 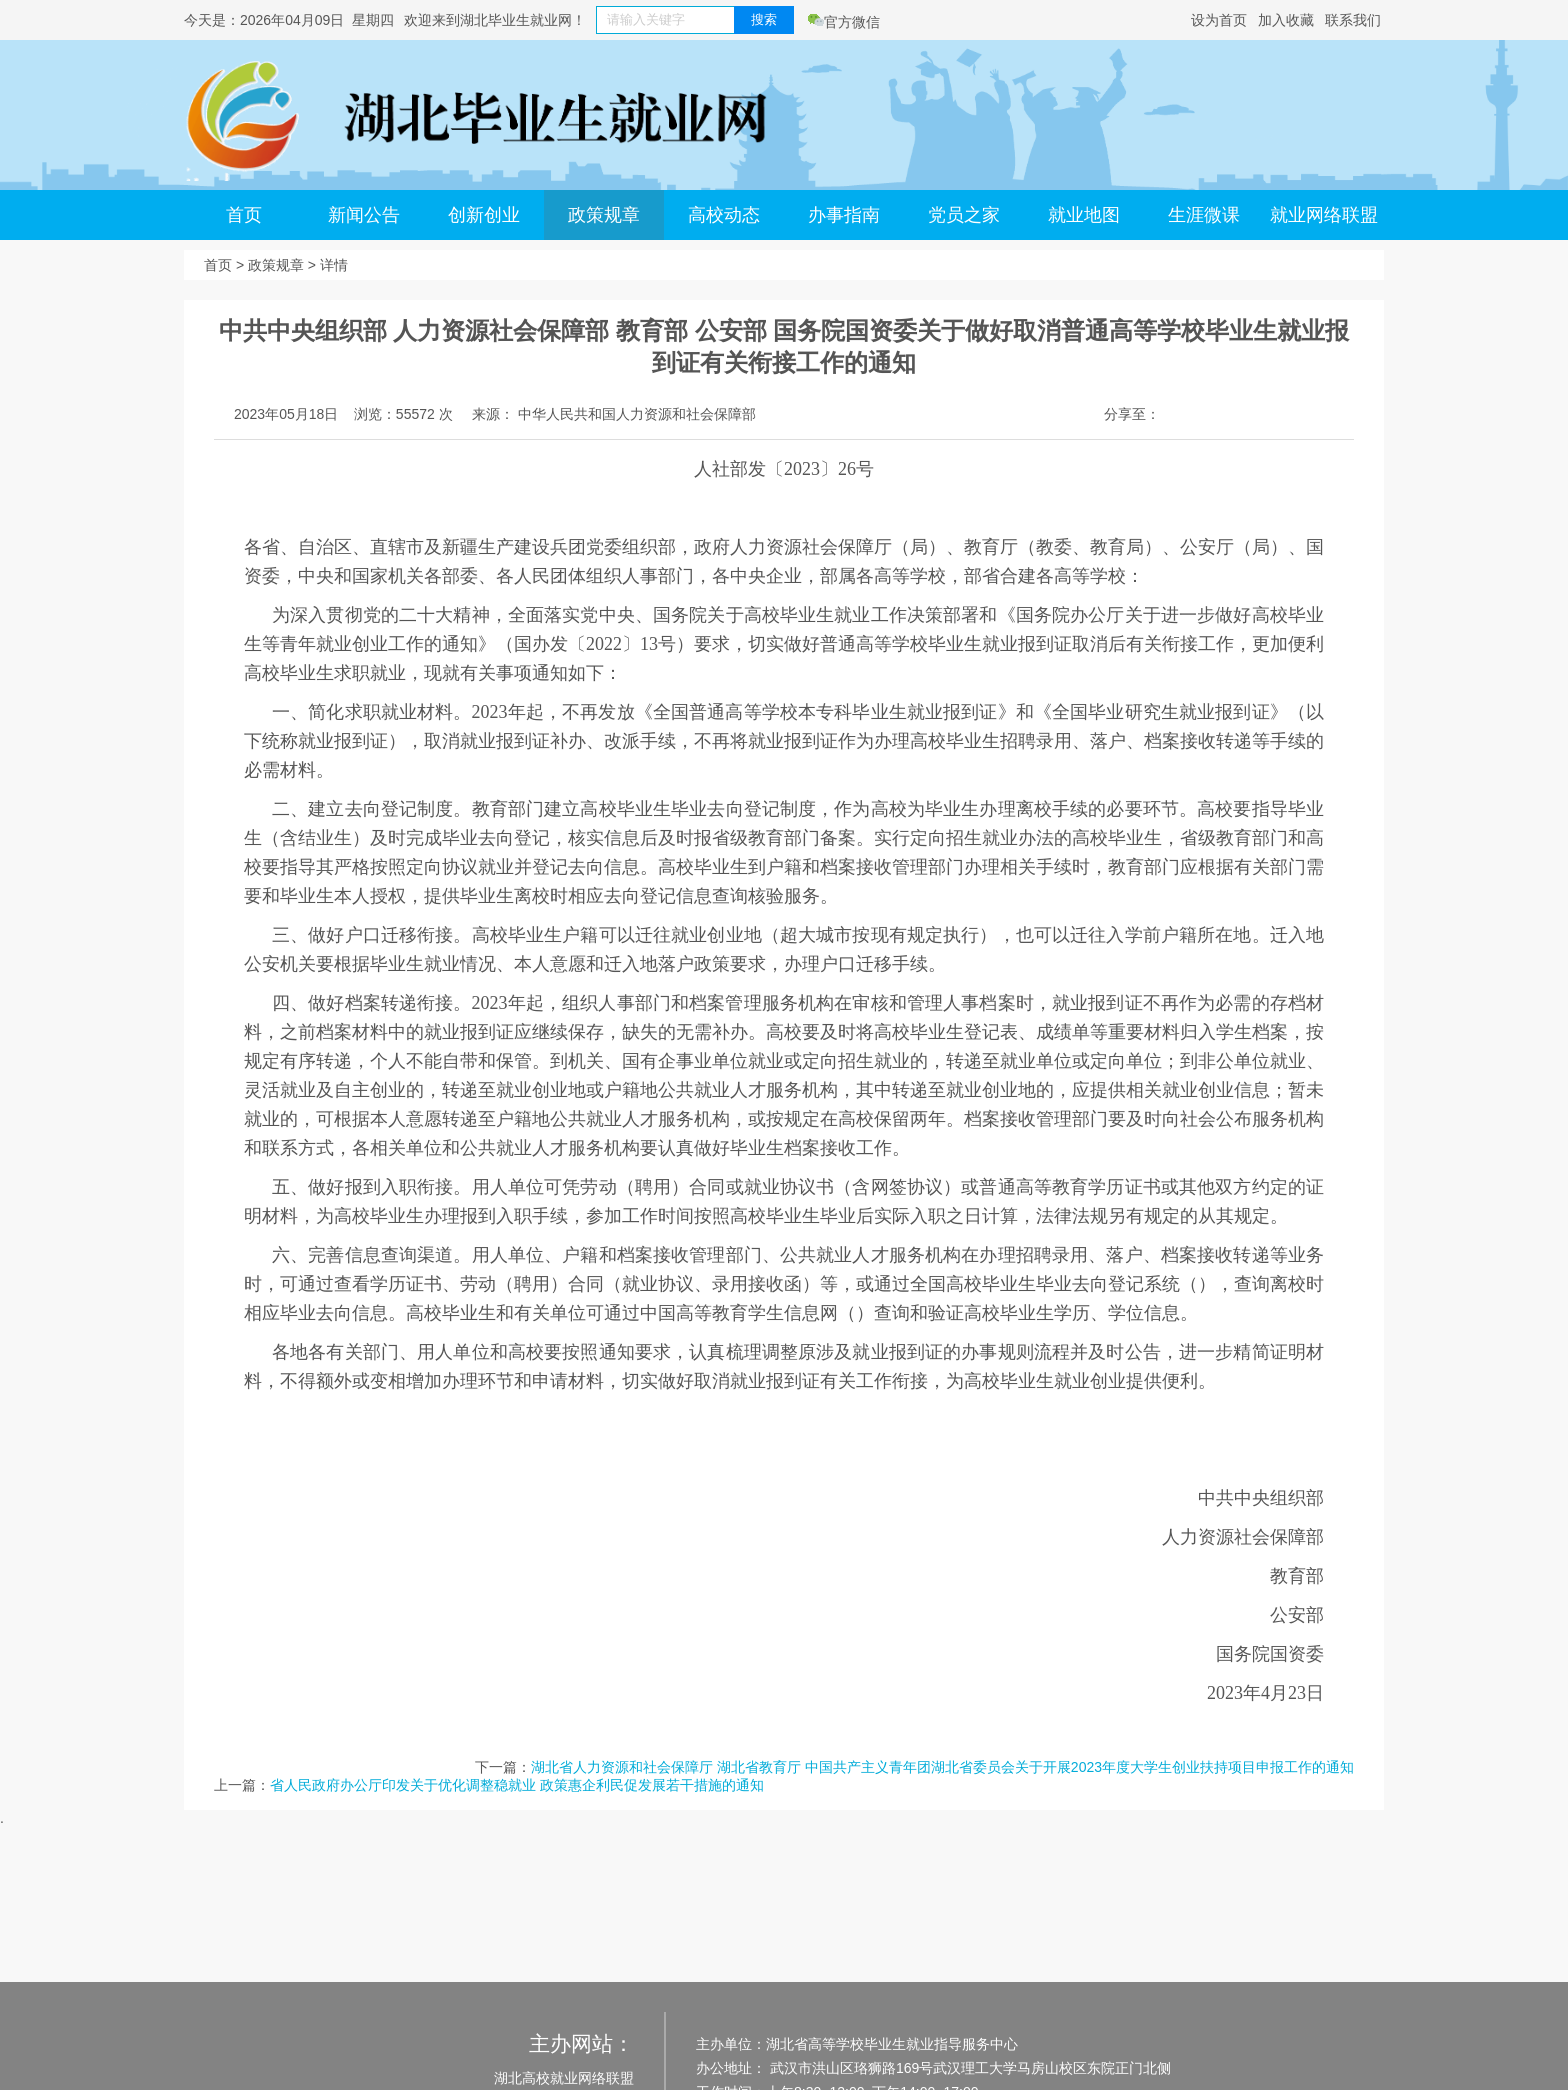 I want to click on 创新创业, so click(x=484, y=215).